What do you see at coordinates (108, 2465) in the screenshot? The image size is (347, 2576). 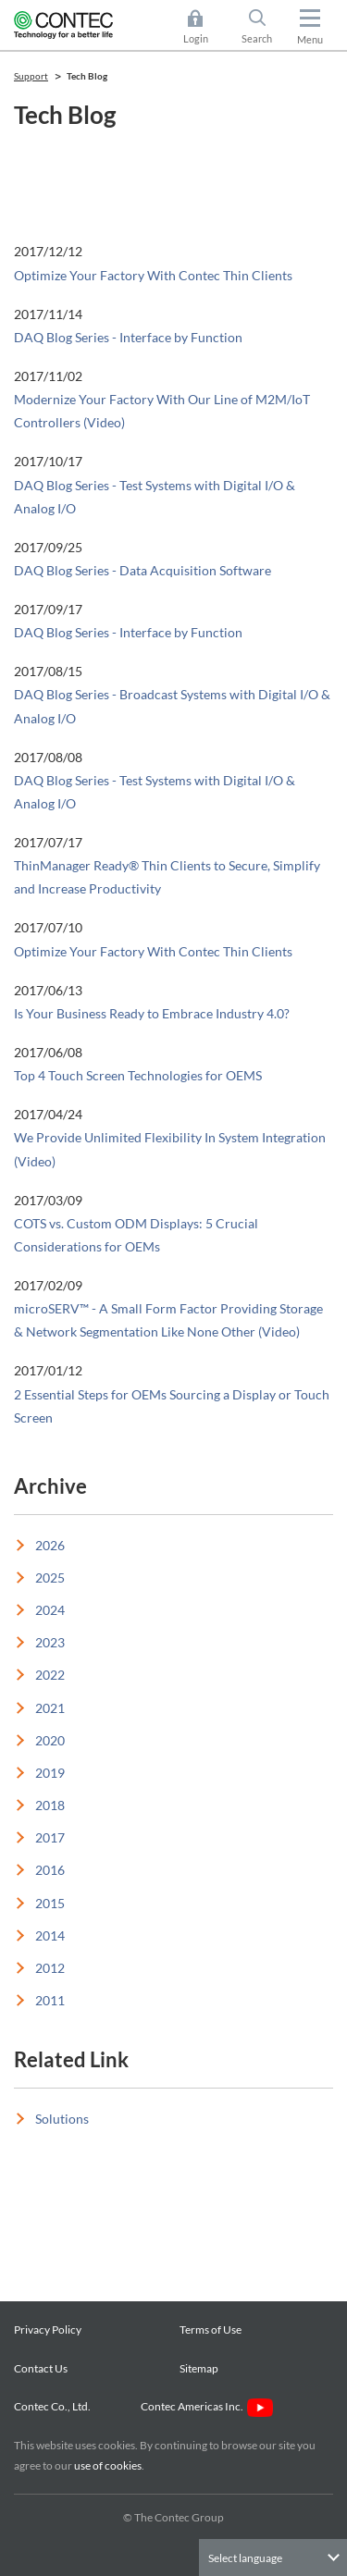 I see `use of cookies` at bounding box center [108, 2465].